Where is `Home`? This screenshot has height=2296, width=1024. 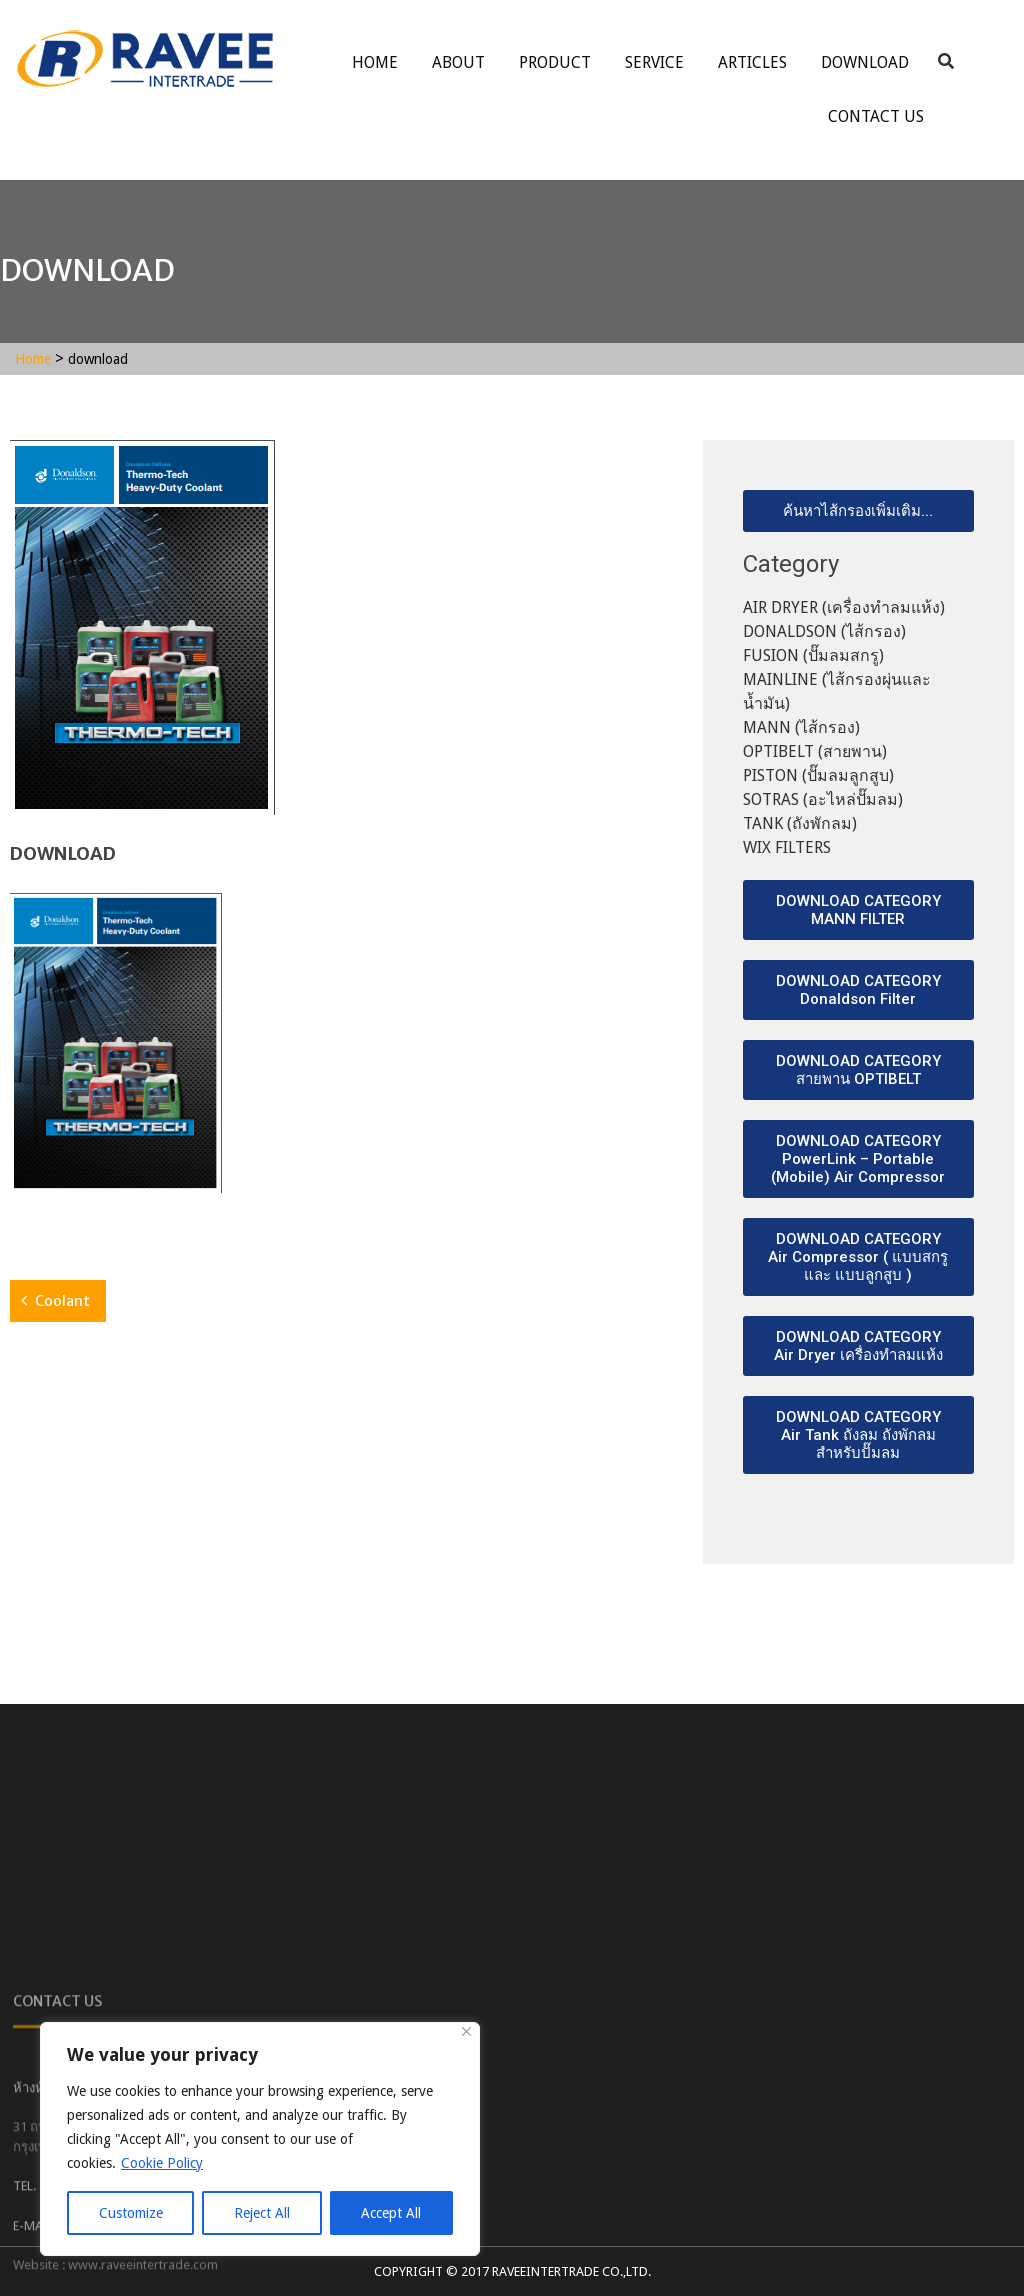
Home is located at coordinates (375, 62).